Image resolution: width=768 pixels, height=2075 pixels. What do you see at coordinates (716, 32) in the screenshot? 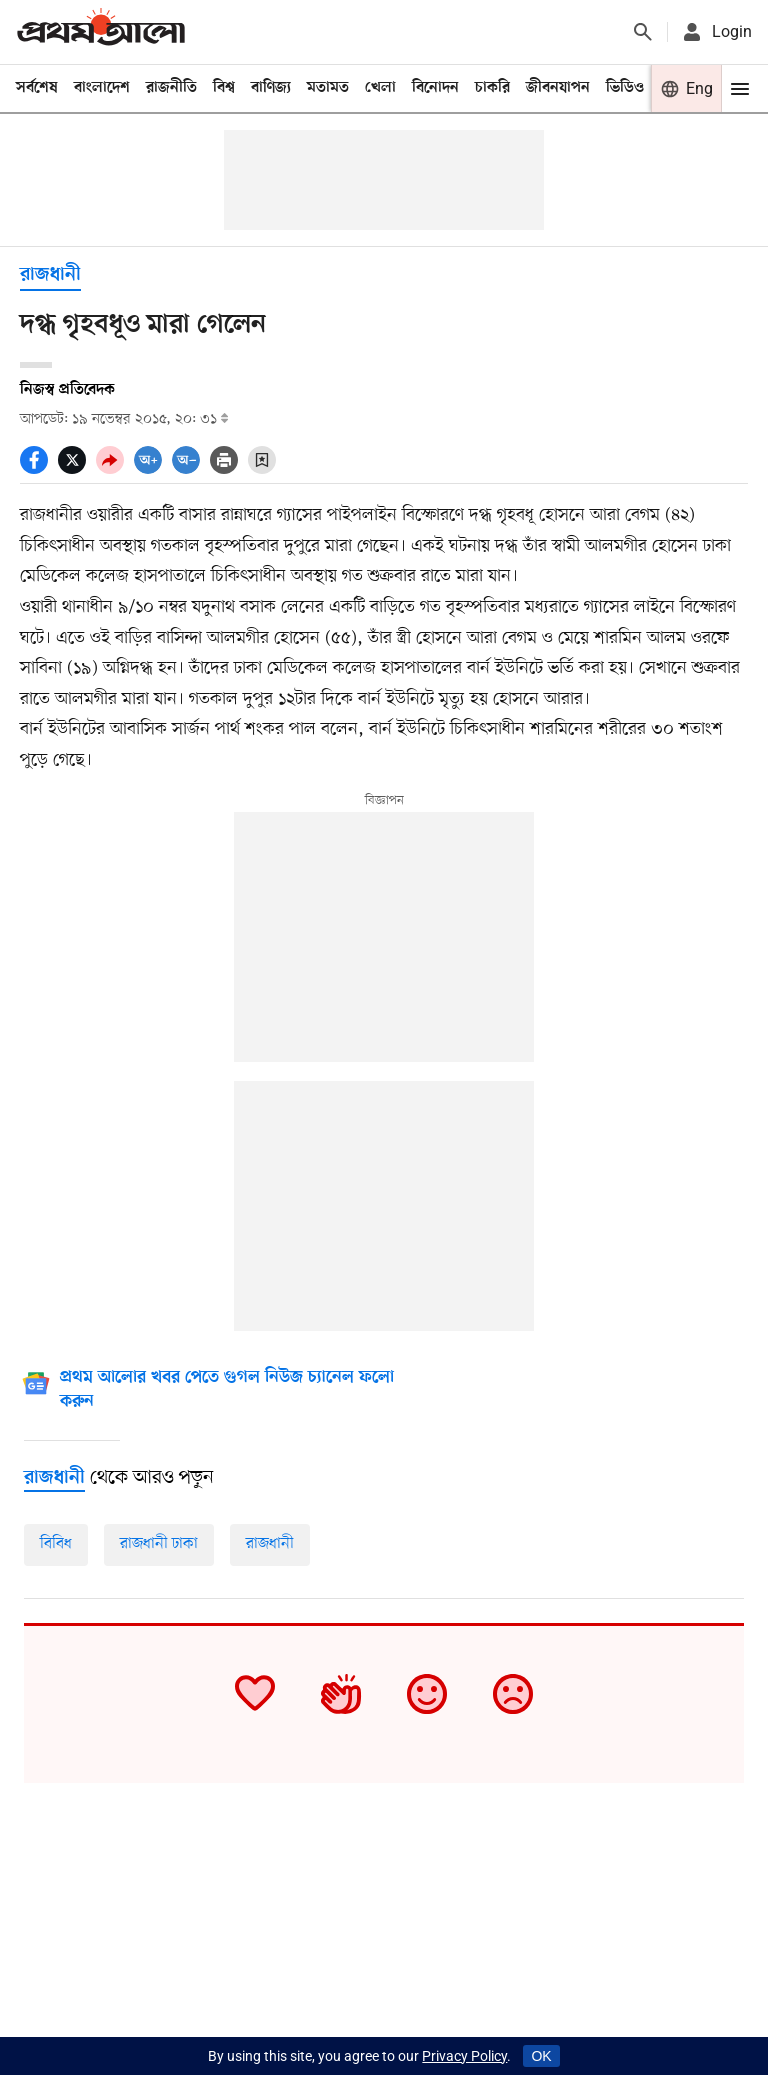
I see `[avatar icon]` at bounding box center [716, 32].